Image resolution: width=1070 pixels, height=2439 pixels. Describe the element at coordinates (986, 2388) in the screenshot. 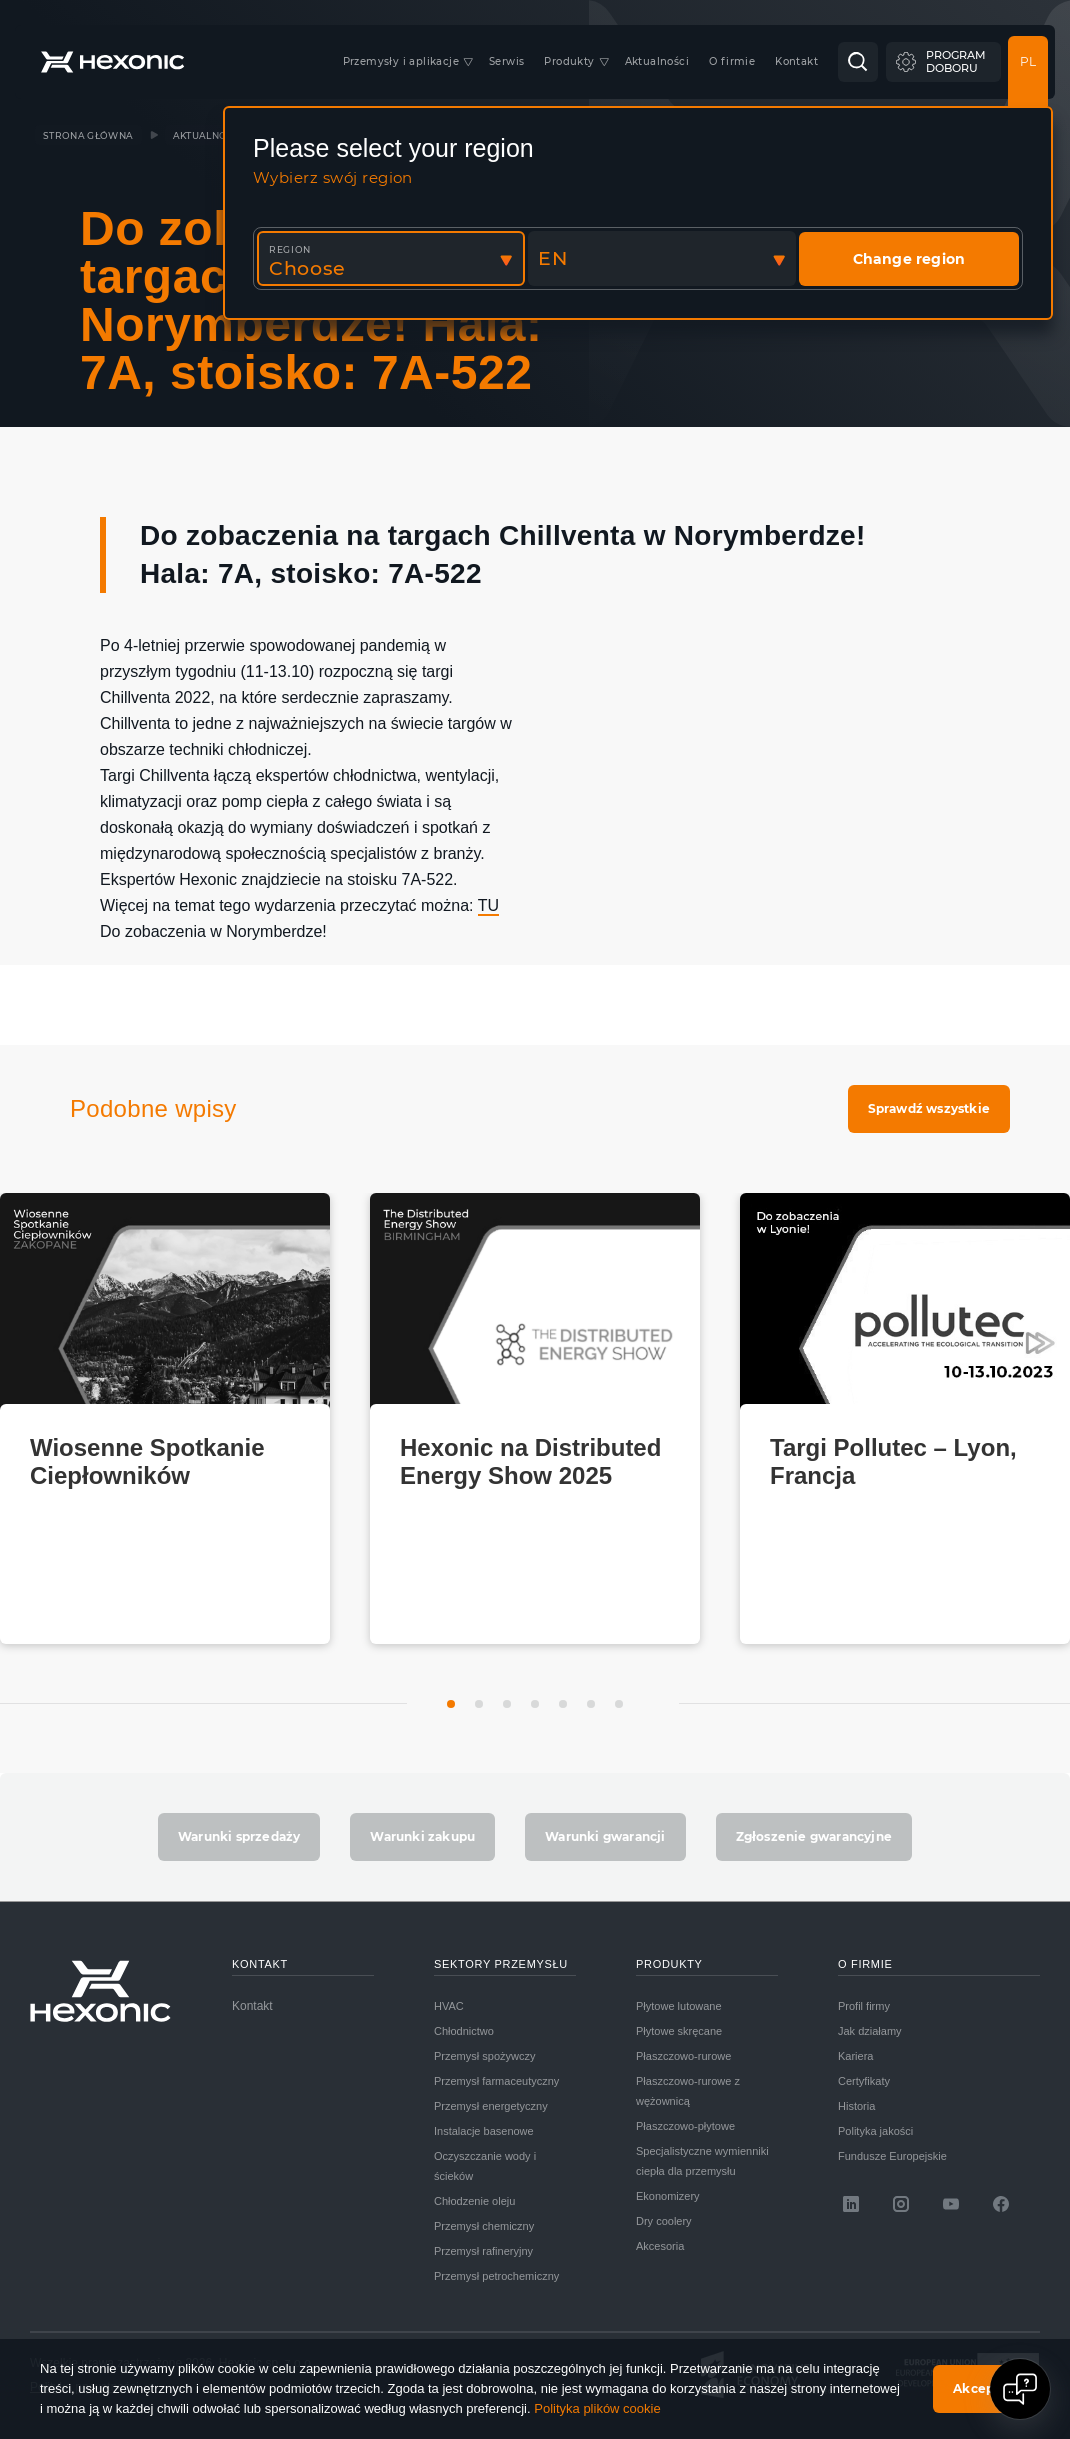

I see `Akceptuję` at that location.